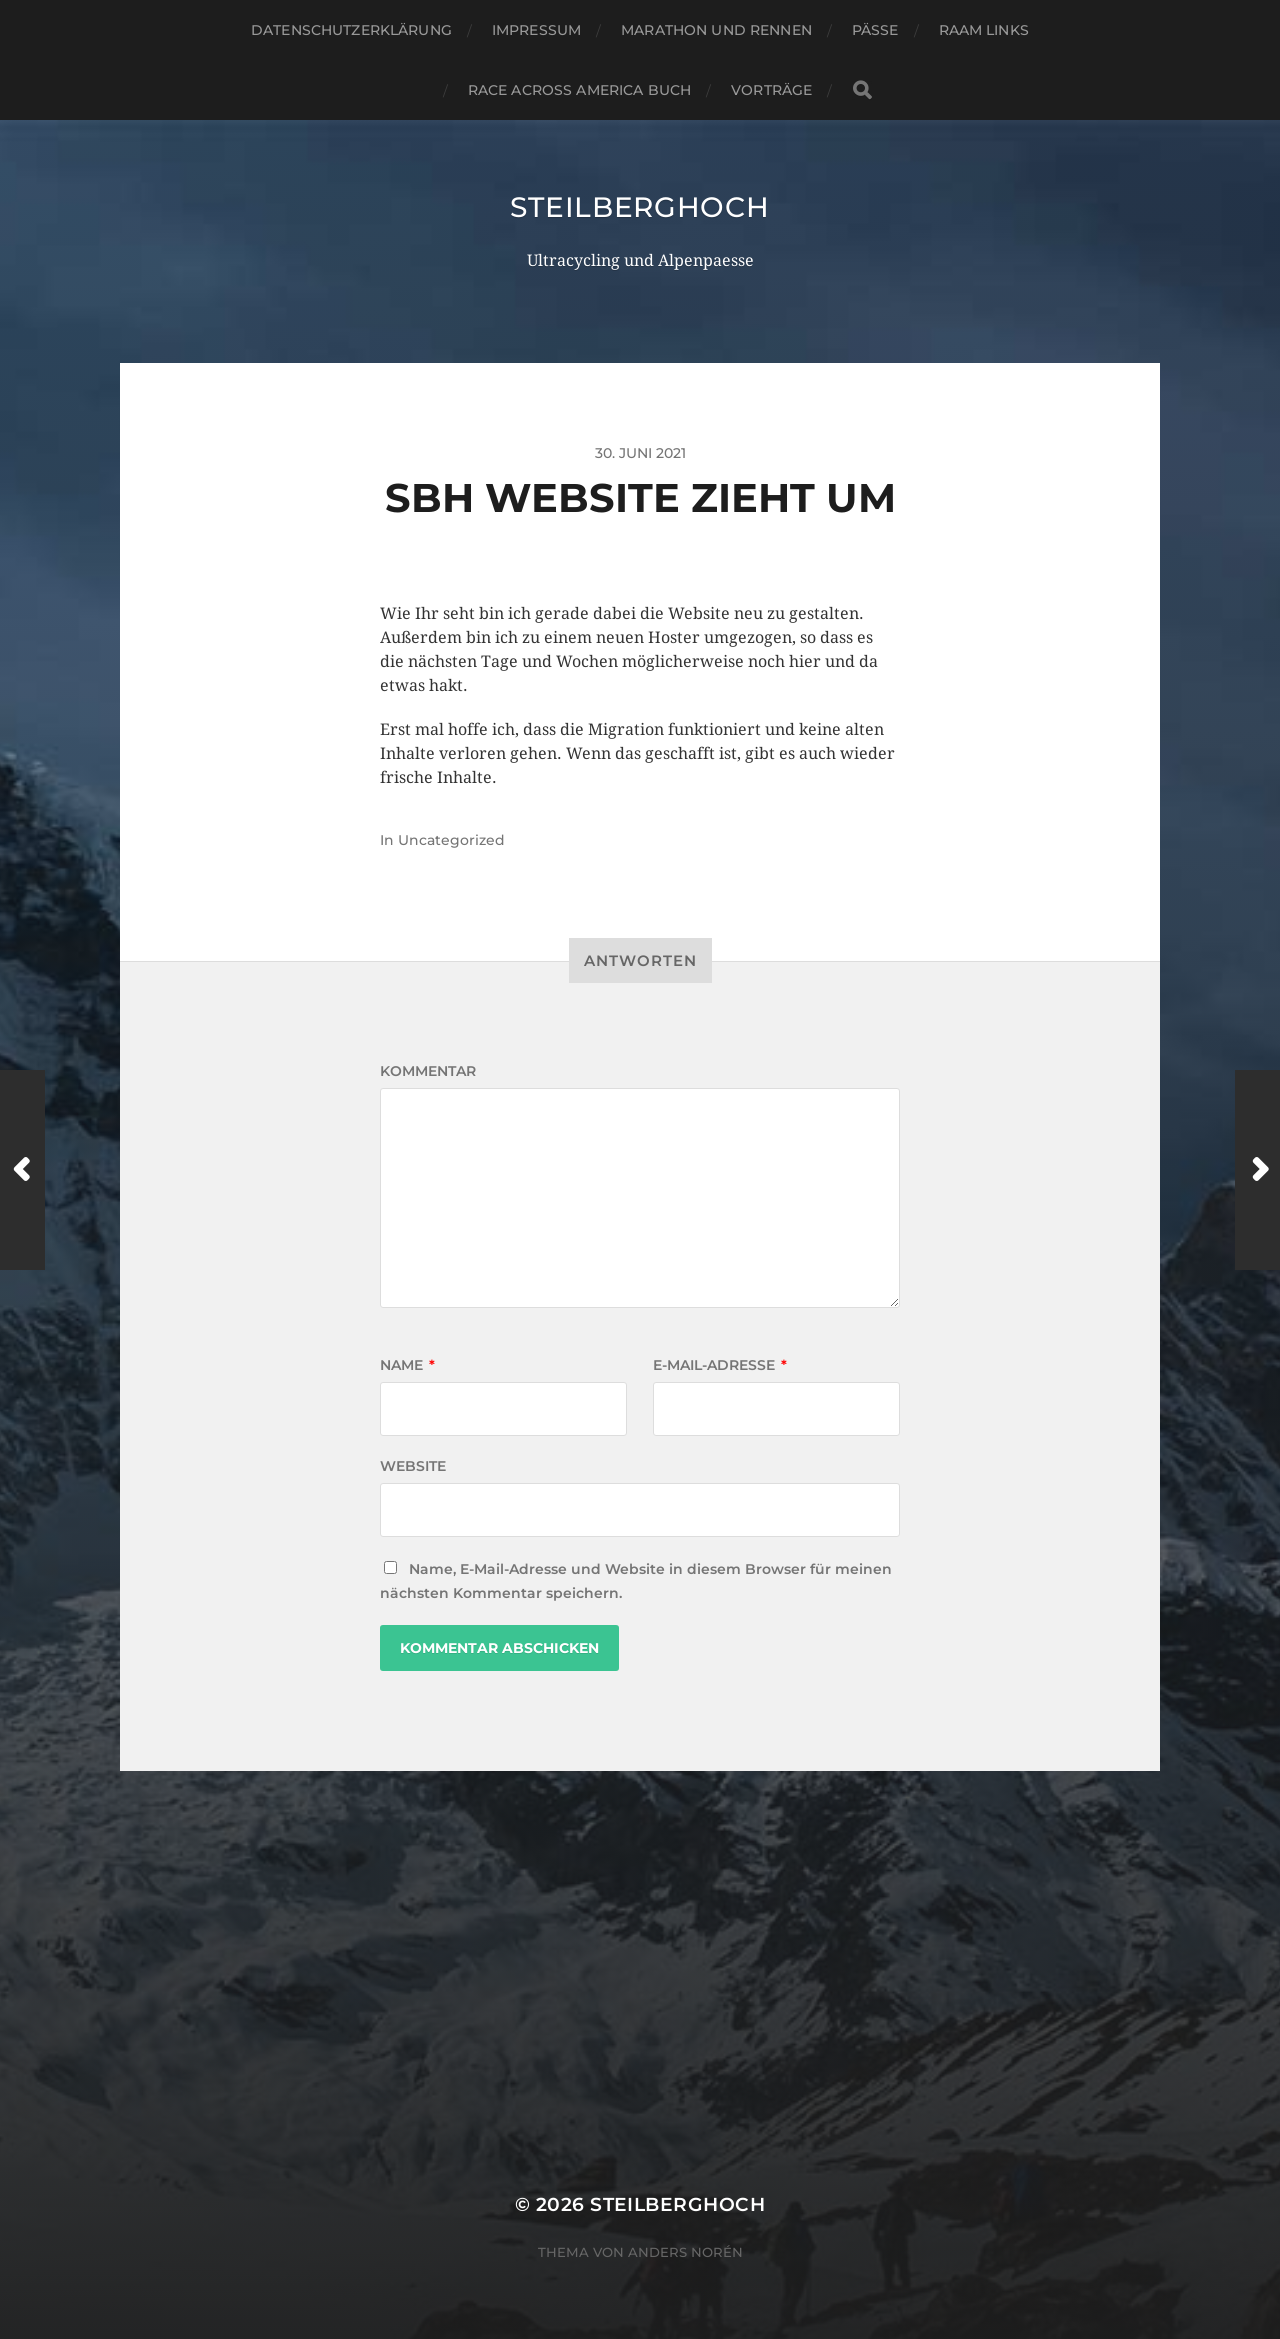  What do you see at coordinates (351, 30) in the screenshot?
I see `Datenschutzerklärung` at bounding box center [351, 30].